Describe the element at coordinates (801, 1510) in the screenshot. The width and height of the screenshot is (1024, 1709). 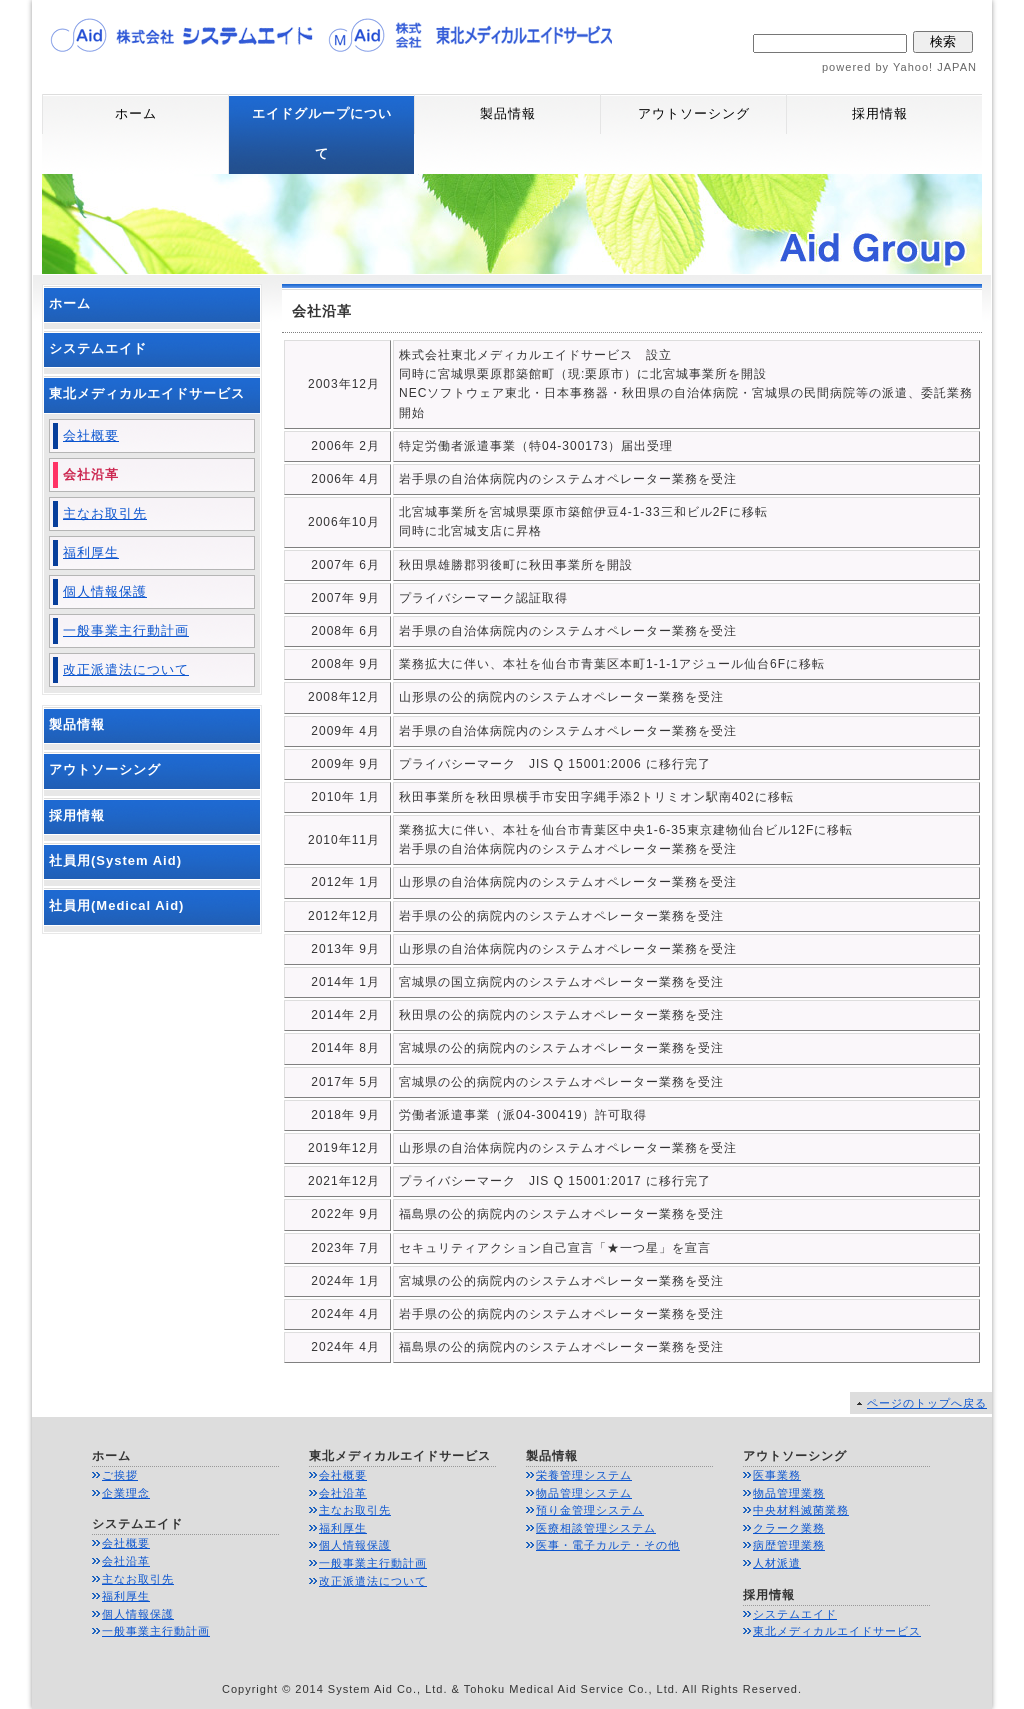
I see `中央材料滅菌業務` at that location.